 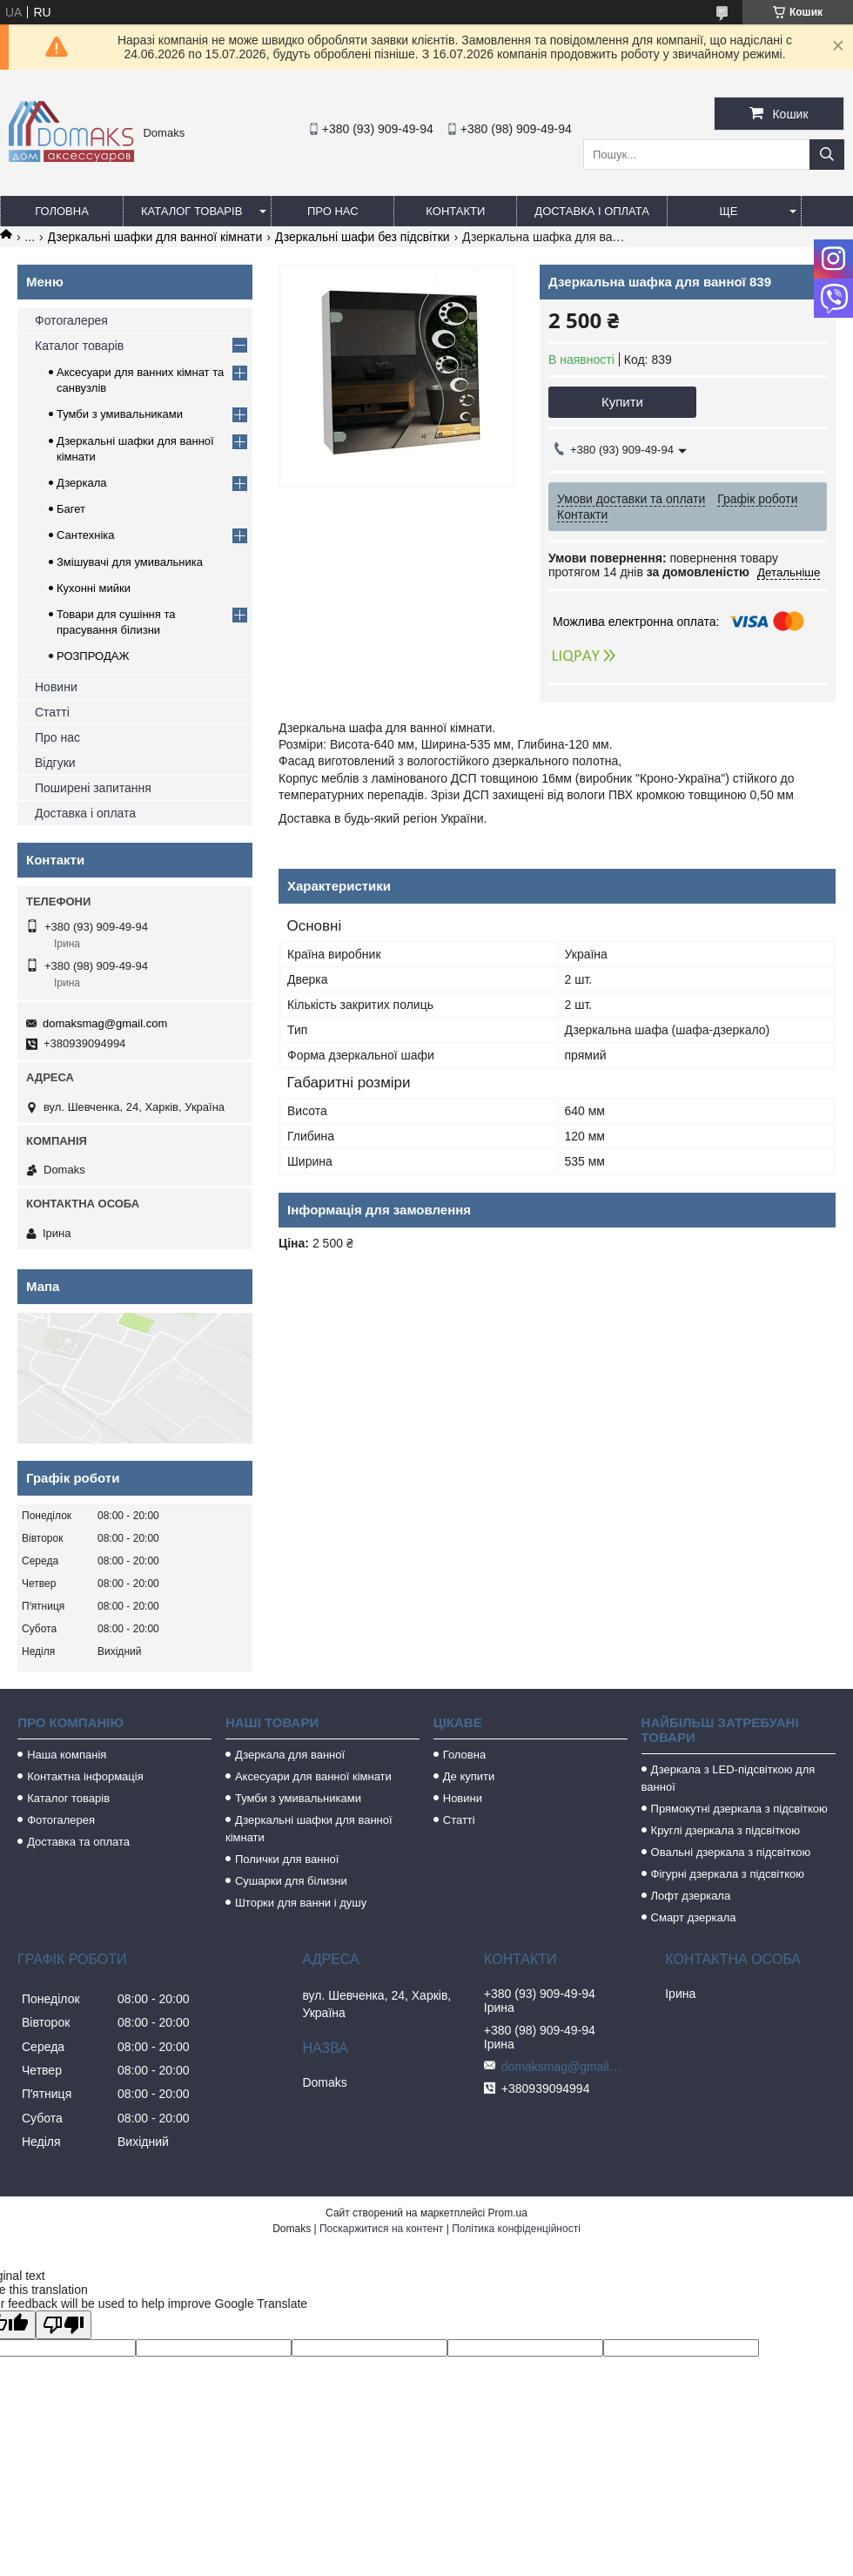 I want to click on Контактна інформація, so click(x=85, y=1776).